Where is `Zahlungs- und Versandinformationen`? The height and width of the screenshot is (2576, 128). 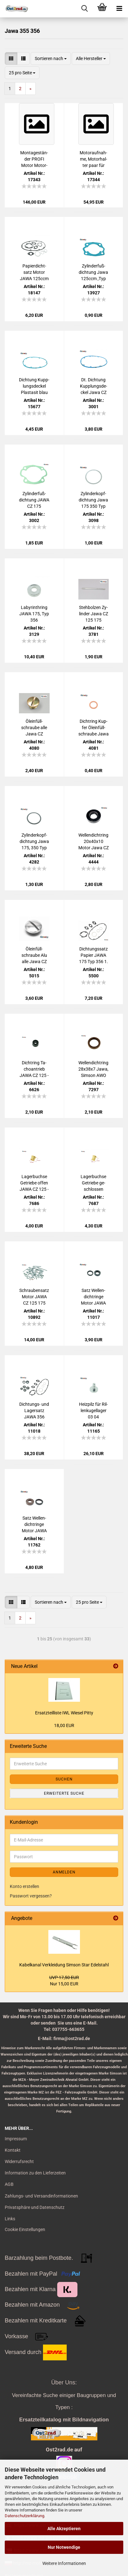 Zahlungs- und Versandinformationen is located at coordinates (41, 2195).